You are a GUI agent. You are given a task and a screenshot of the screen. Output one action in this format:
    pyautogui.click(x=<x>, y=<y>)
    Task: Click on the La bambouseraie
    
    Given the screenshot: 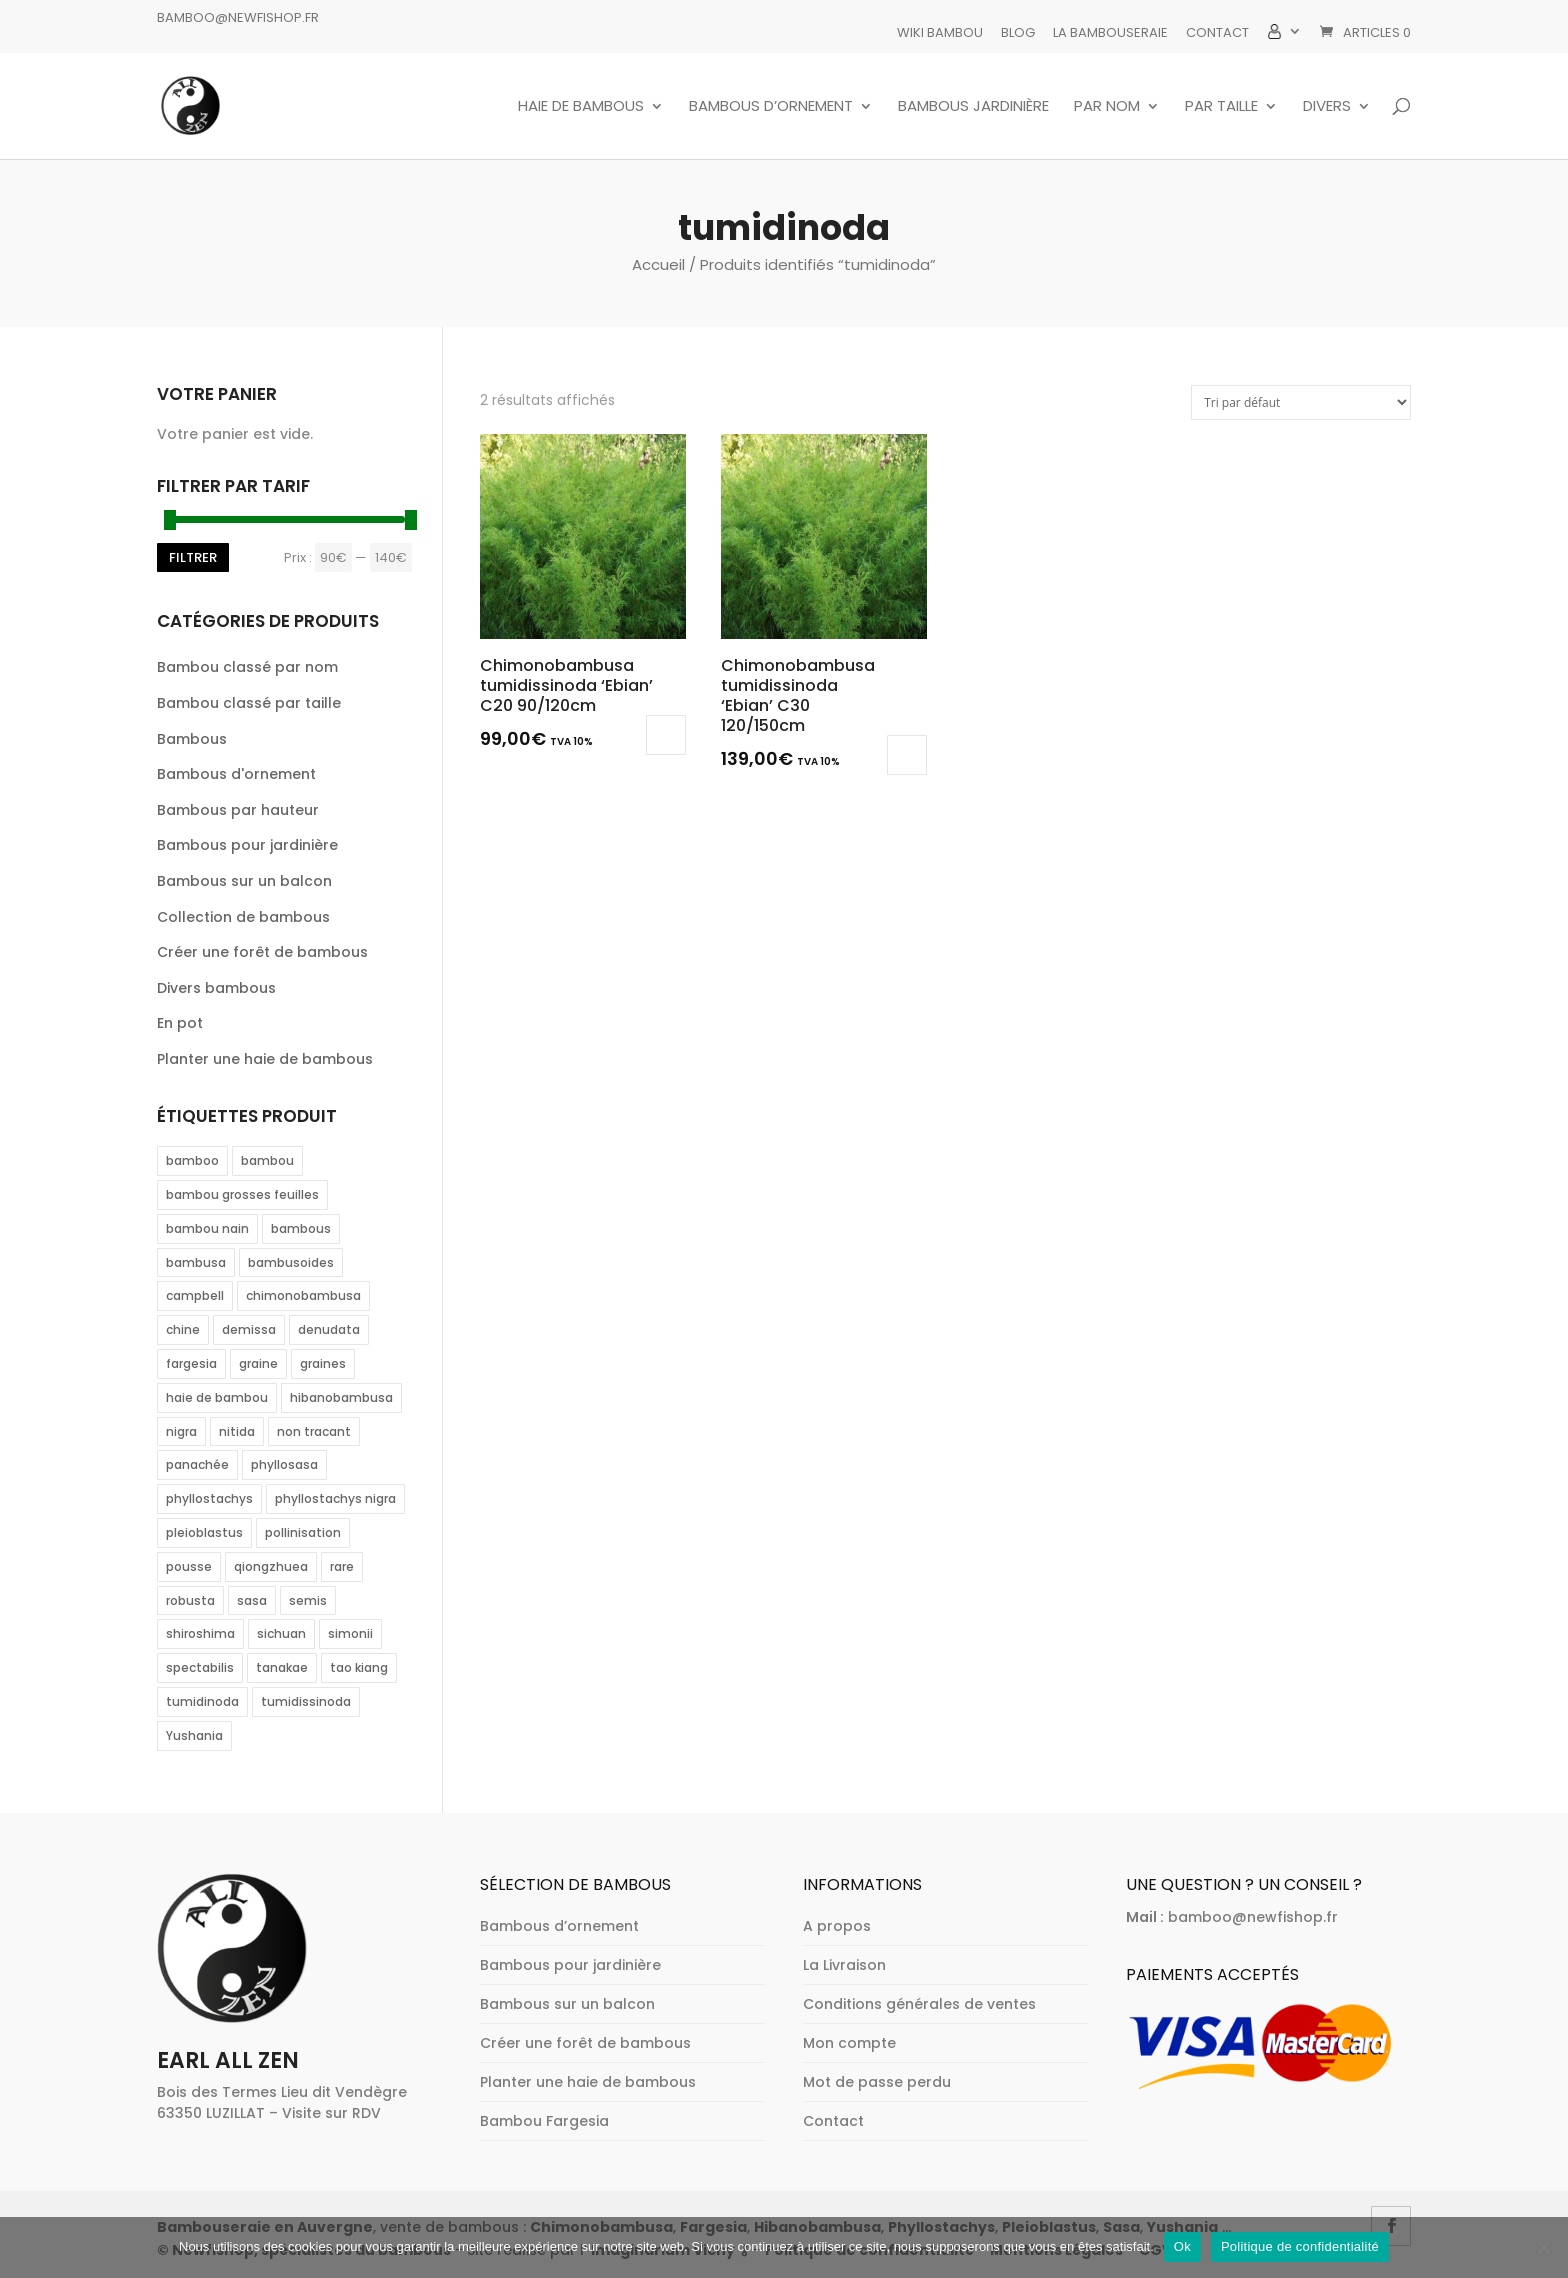 What is the action you would take?
    pyautogui.click(x=1110, y=32)
    